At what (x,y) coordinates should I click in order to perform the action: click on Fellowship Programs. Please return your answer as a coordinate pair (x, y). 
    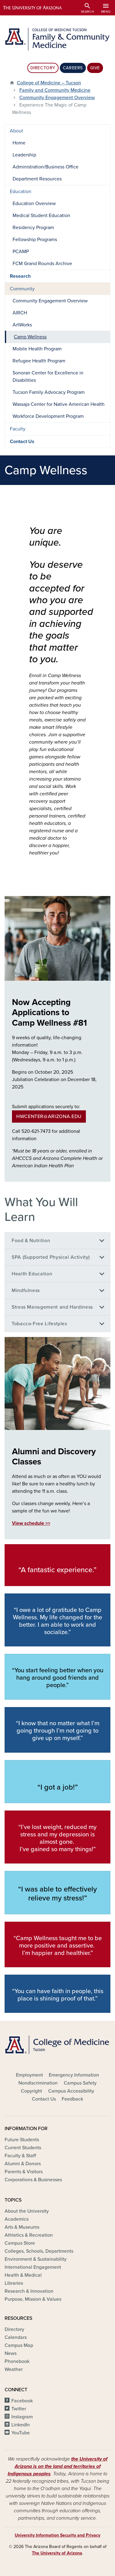
    Looking at the image, I should click on (35, 239).